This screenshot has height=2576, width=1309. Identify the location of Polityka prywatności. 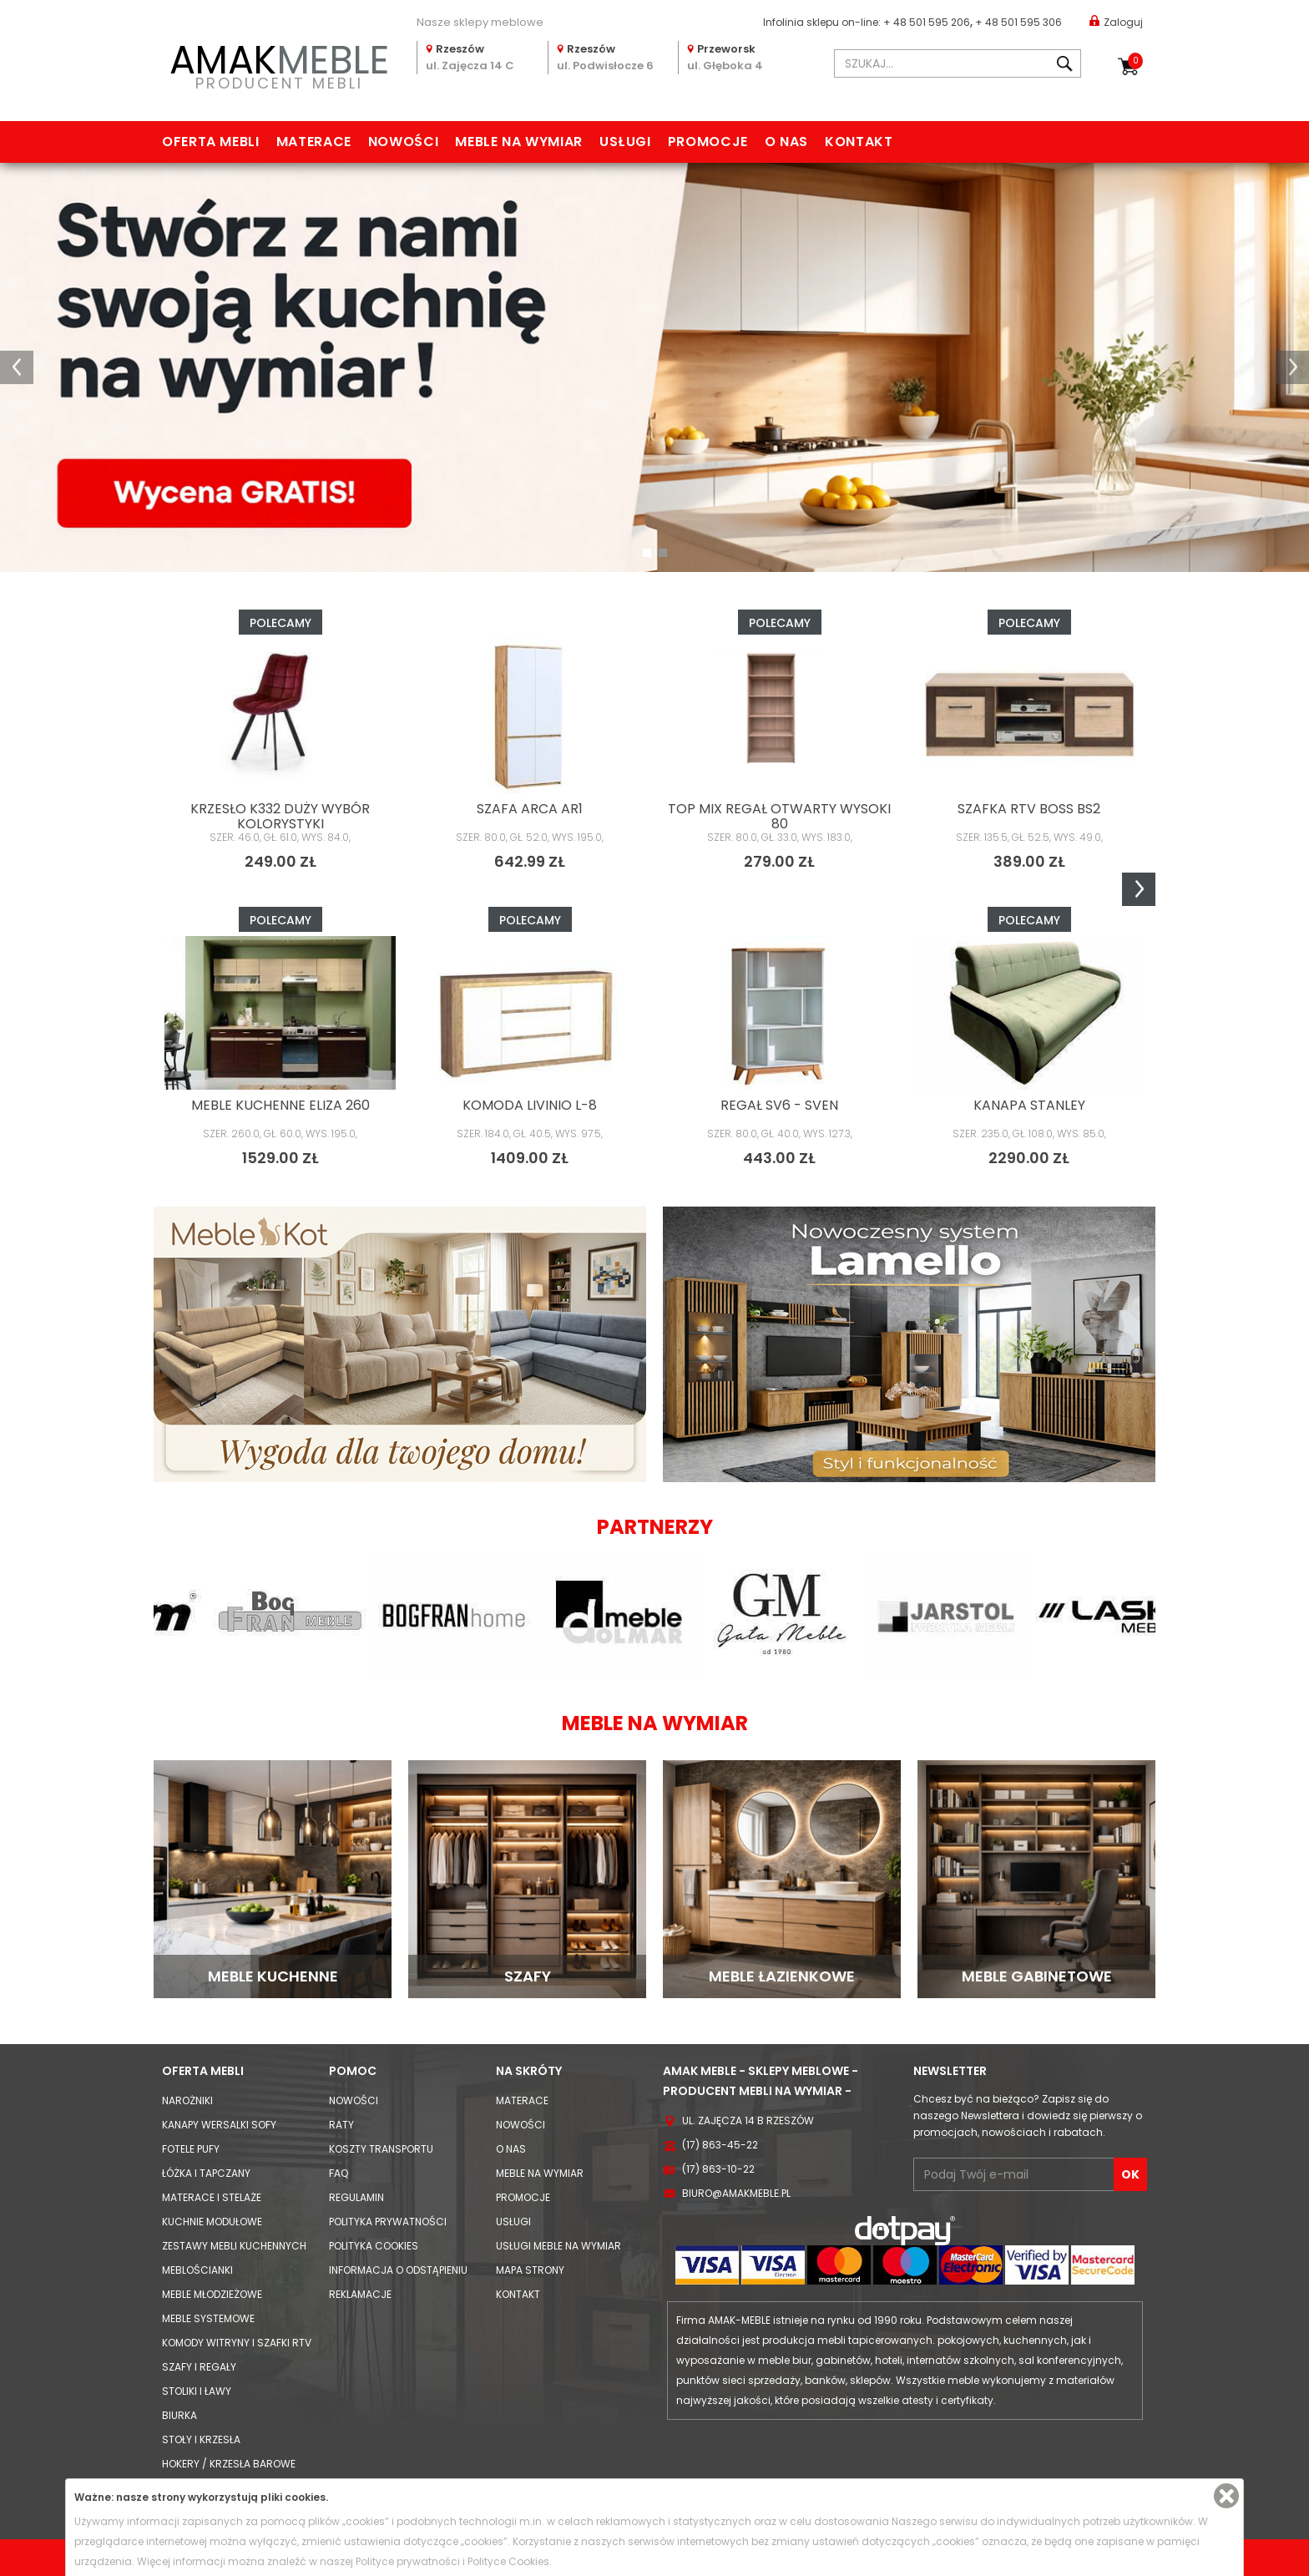
(388, 2221).